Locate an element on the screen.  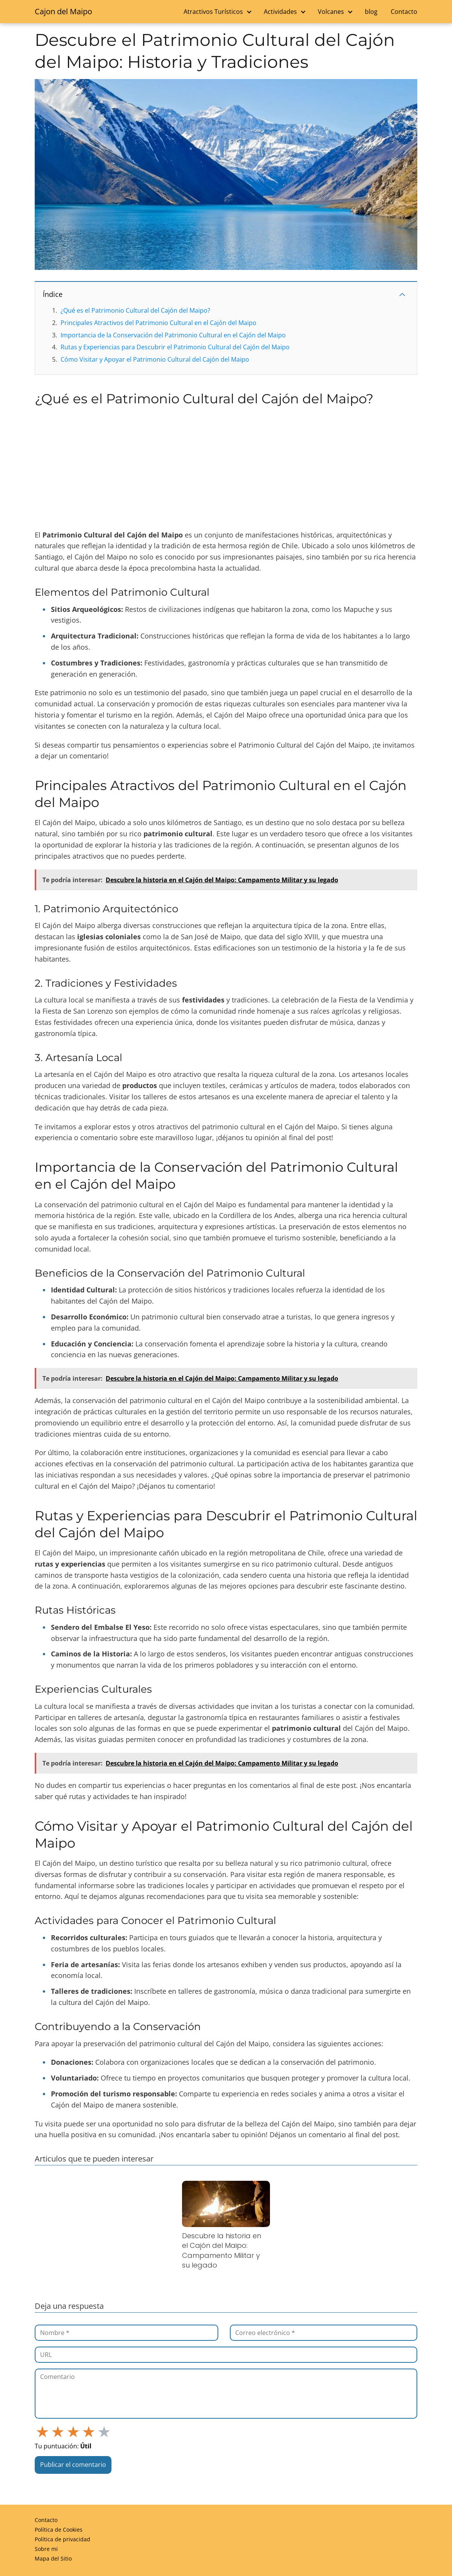
Cajon del Maipo is located at coordinates (63, 11).